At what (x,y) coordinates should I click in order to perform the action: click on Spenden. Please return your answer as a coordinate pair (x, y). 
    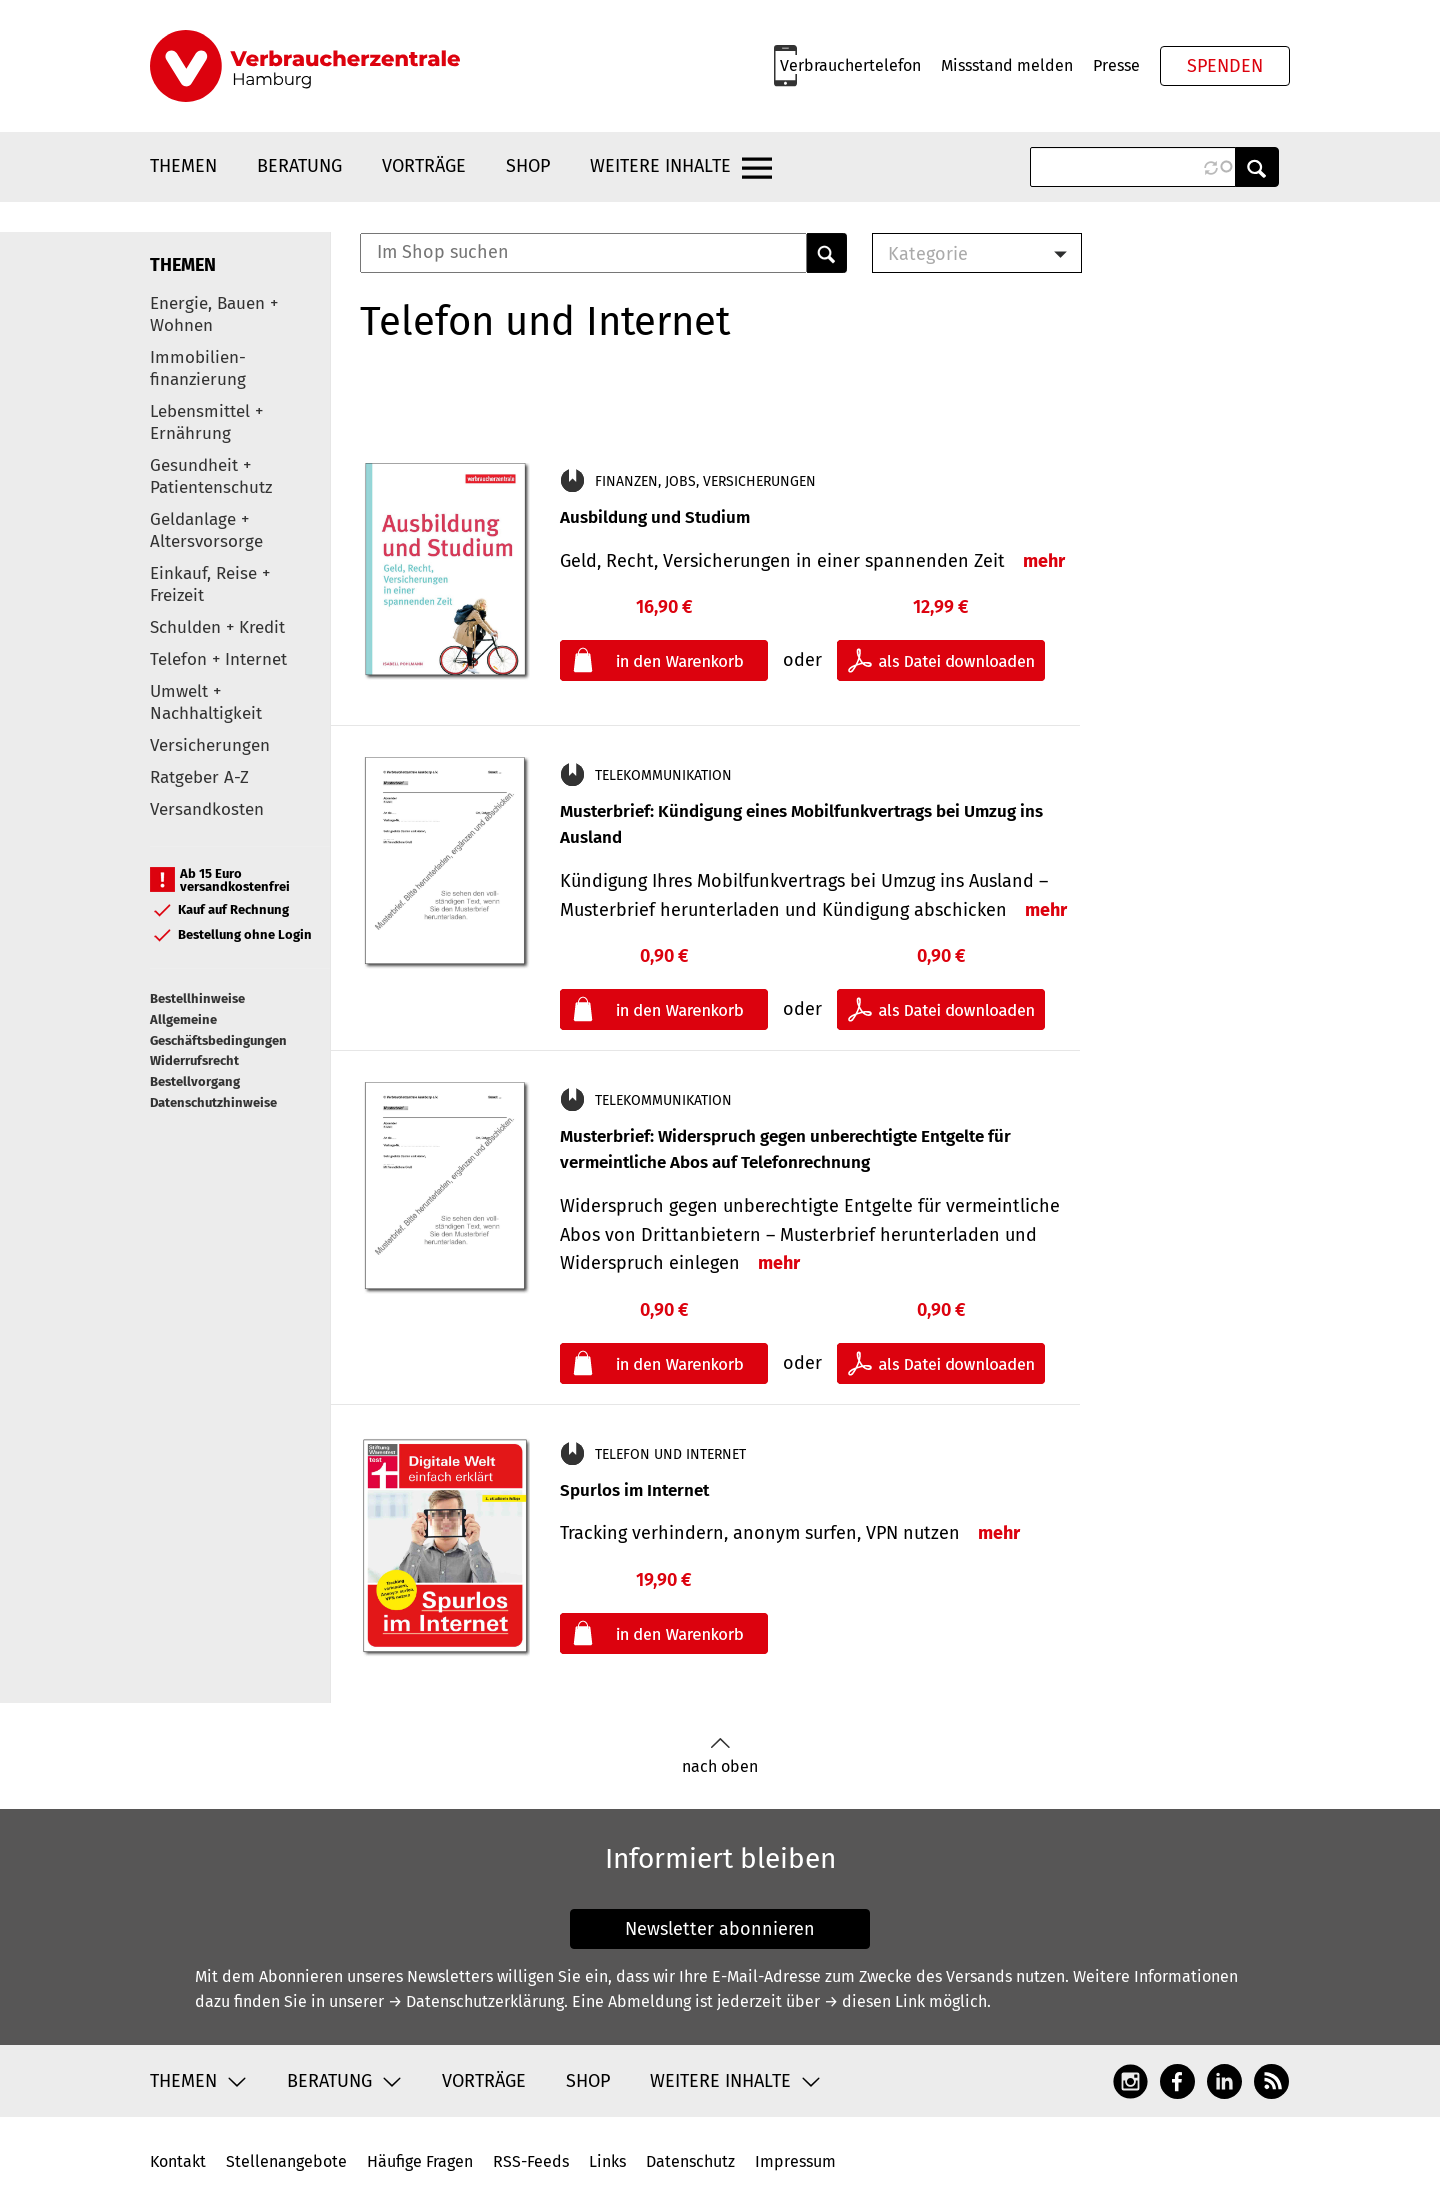
    Looking at the image, I should click on (1225, 66).